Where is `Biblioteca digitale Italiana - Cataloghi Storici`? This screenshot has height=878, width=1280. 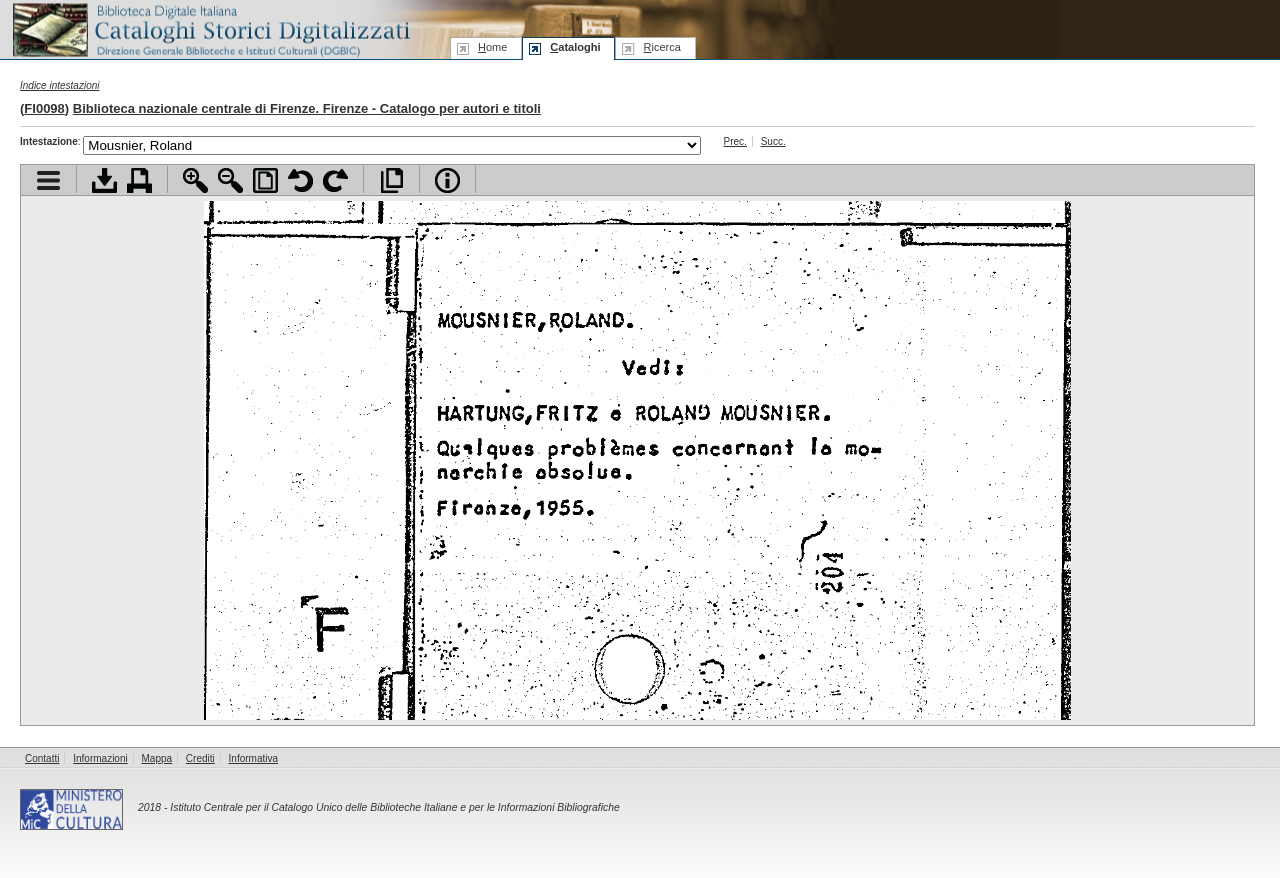
Biblioteca digitale Italiana - Cataloghi Storici is located at coordinates (210, 28).